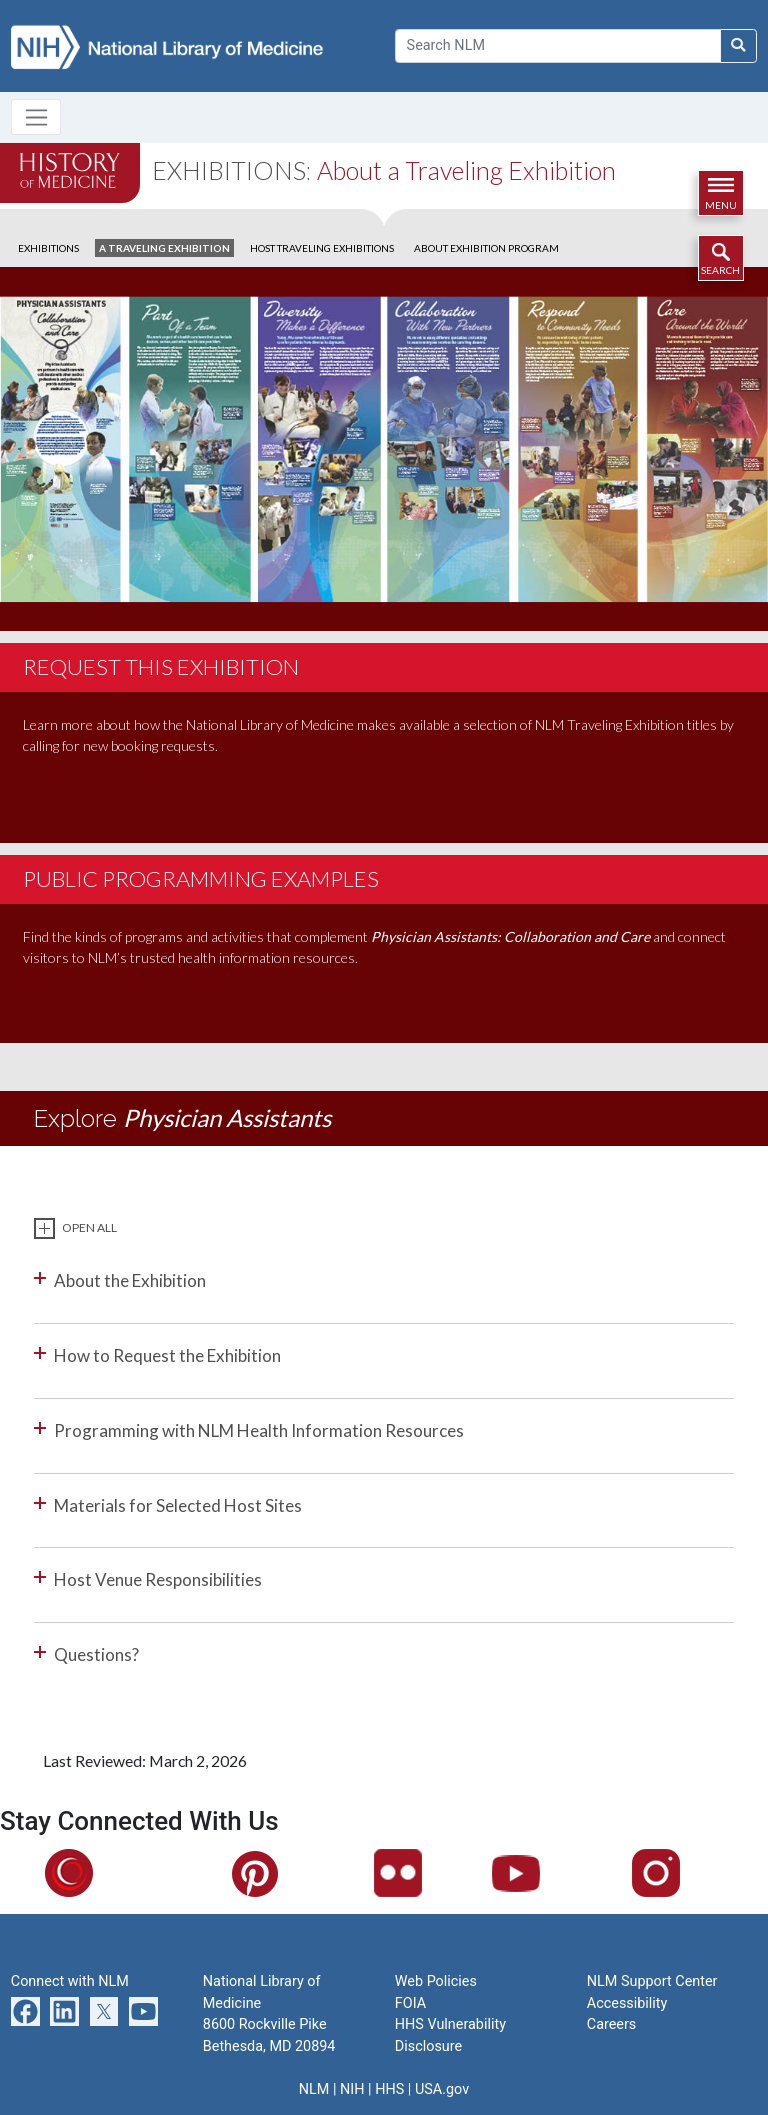  Describe the element at coordinates (89, 1227) in the screenshot. I see `Open All` at that location.